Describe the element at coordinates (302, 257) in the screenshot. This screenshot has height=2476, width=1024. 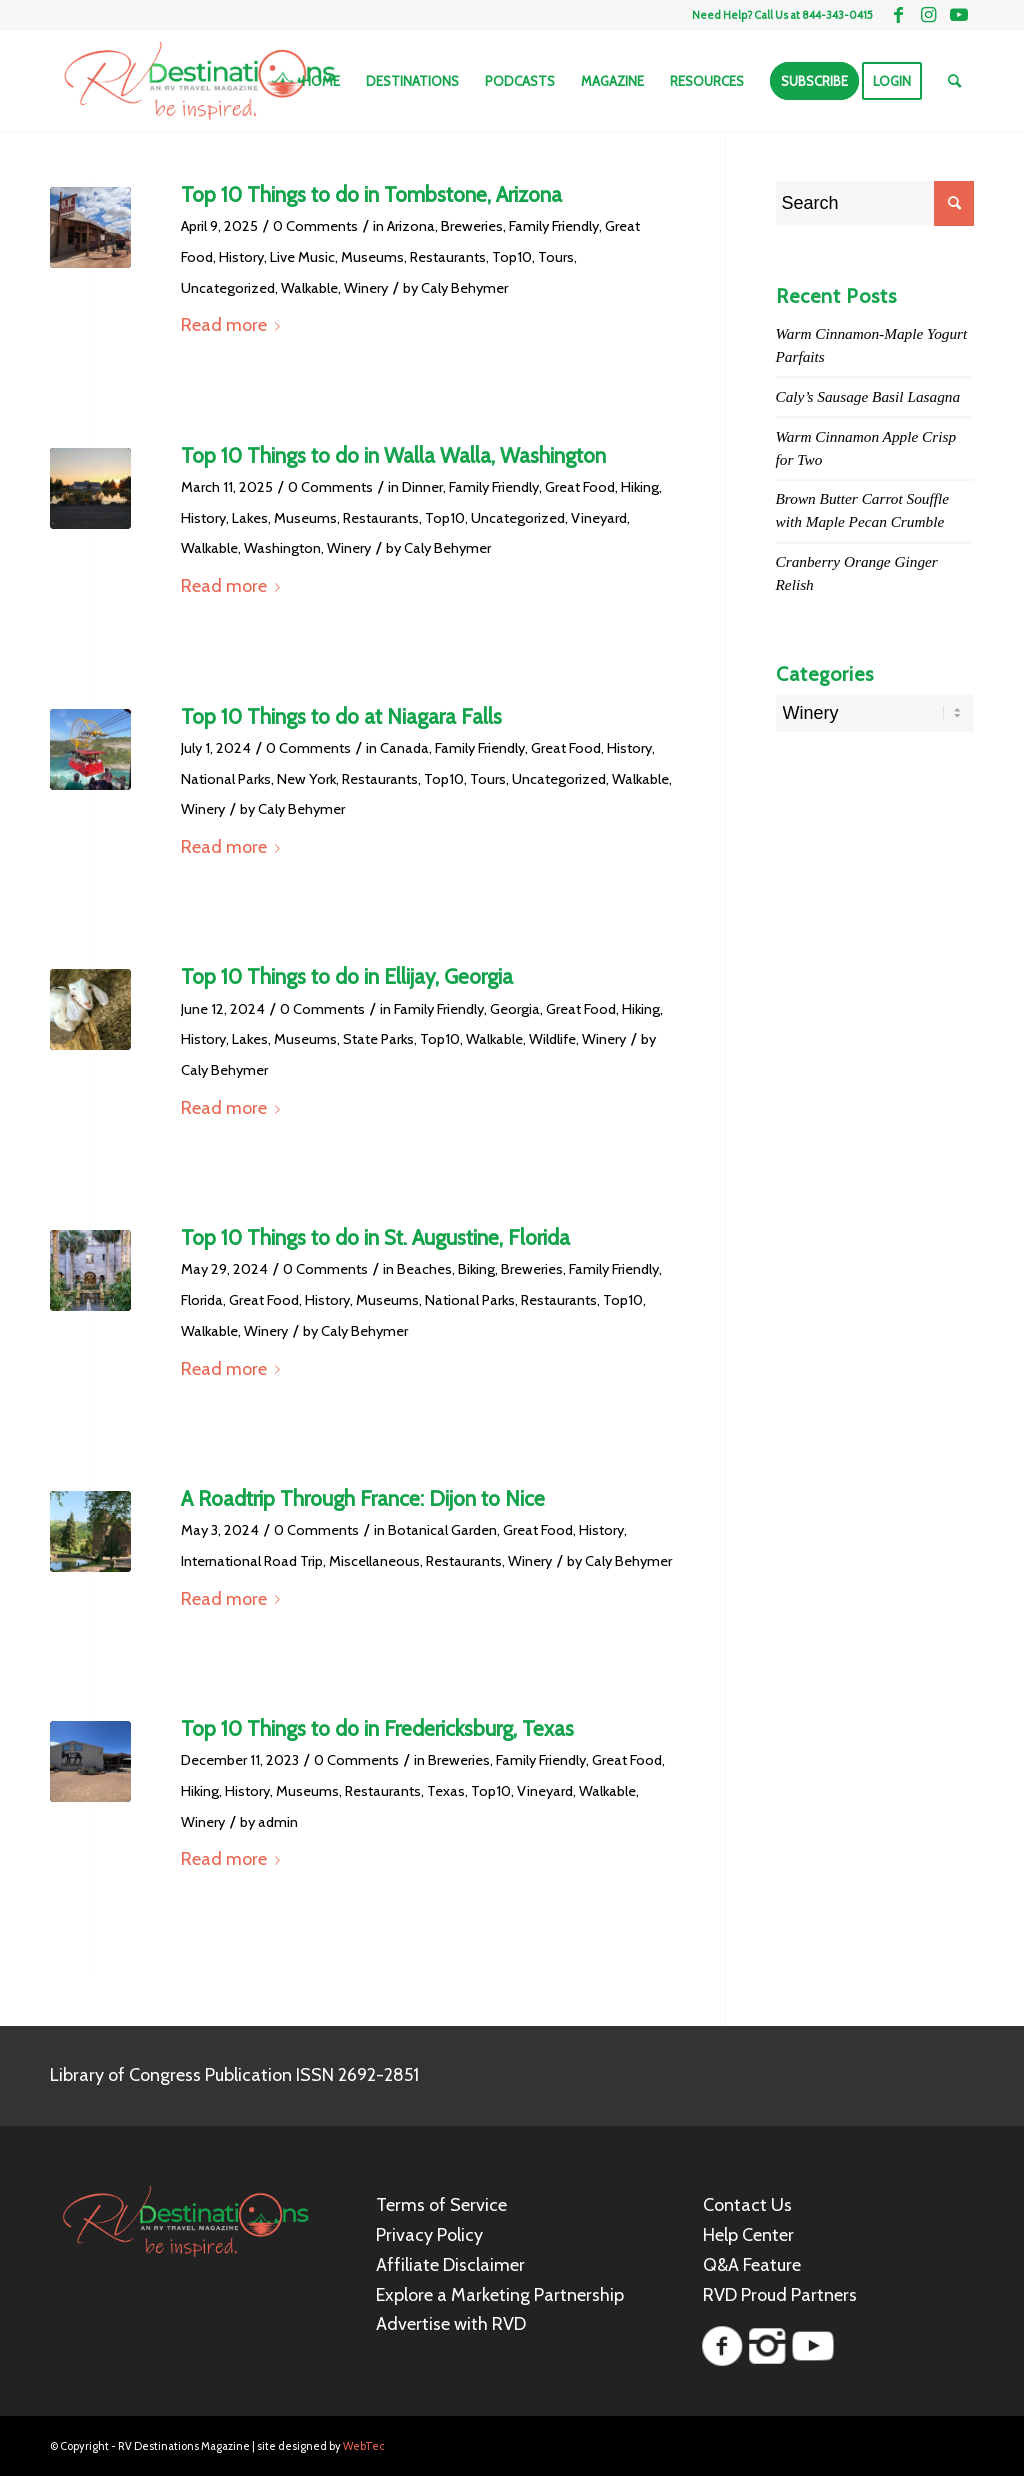
I see `Live Music` at that location.